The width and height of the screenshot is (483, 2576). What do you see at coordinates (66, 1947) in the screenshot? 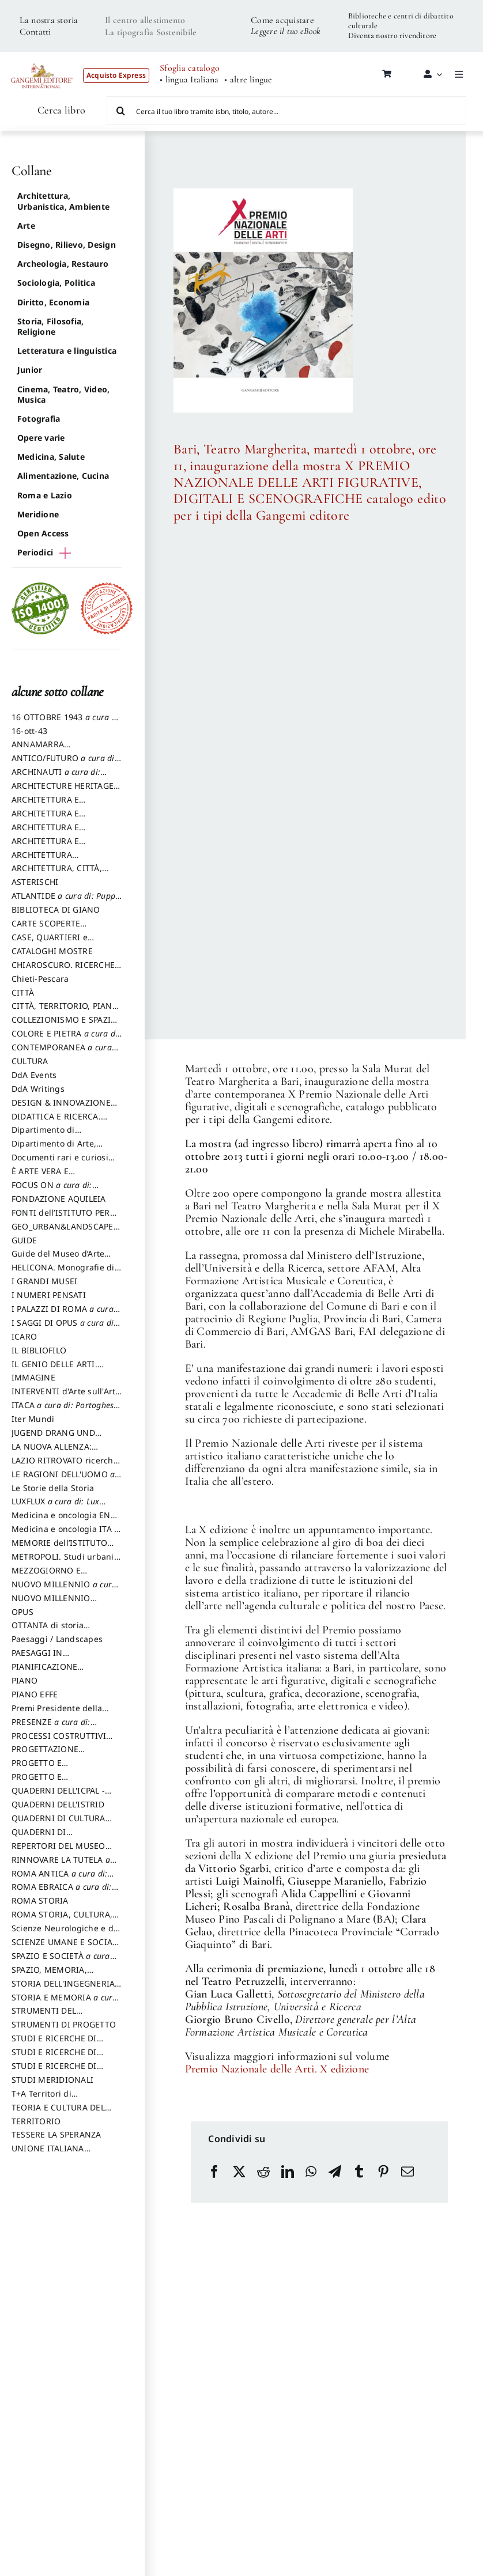
I see `SCIENZE UMANE E SOCIALI` at bounding box center [66, 1947].